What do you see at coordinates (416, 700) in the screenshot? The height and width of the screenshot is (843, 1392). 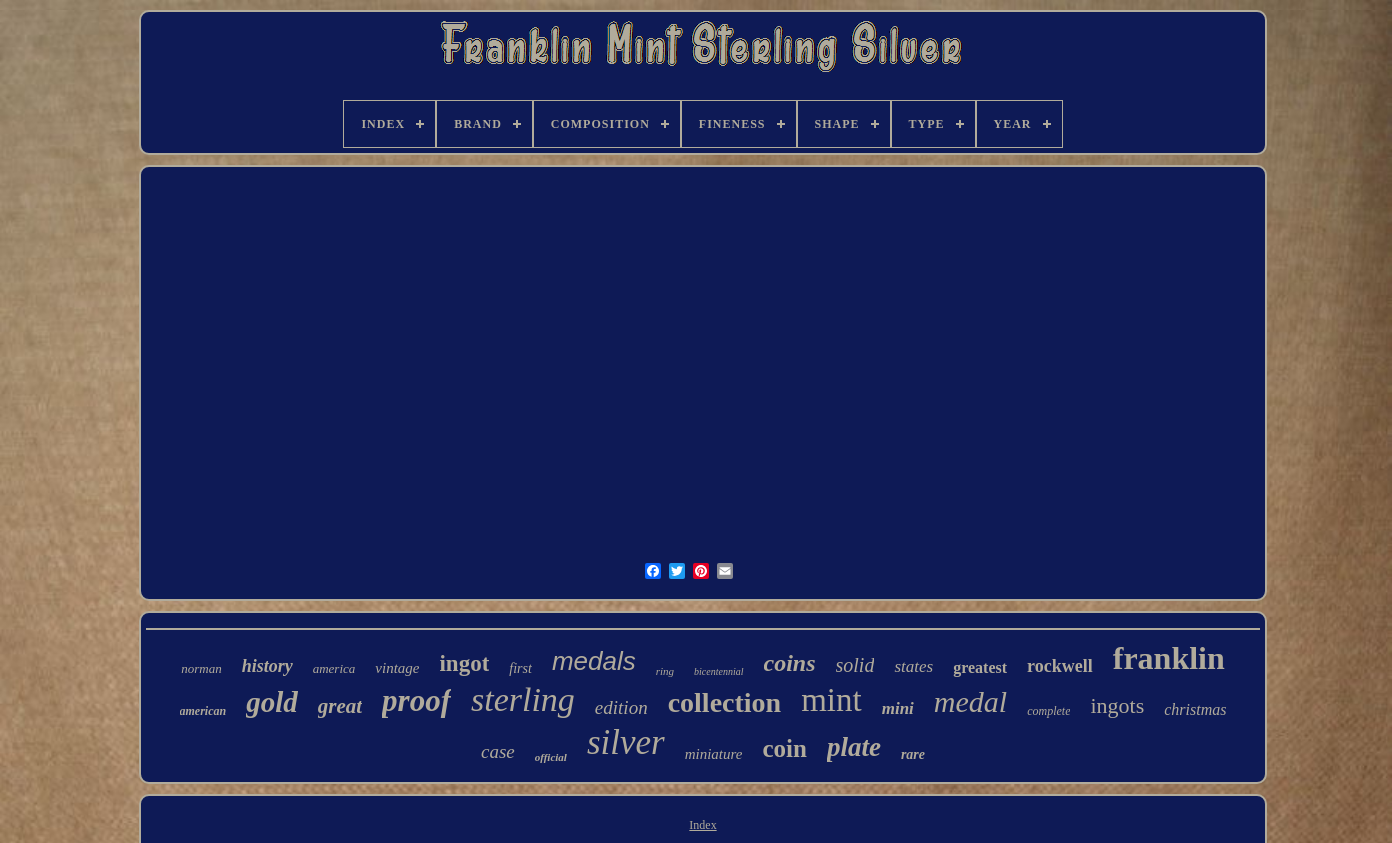 I see `proof` at bounding box center [416, 700].